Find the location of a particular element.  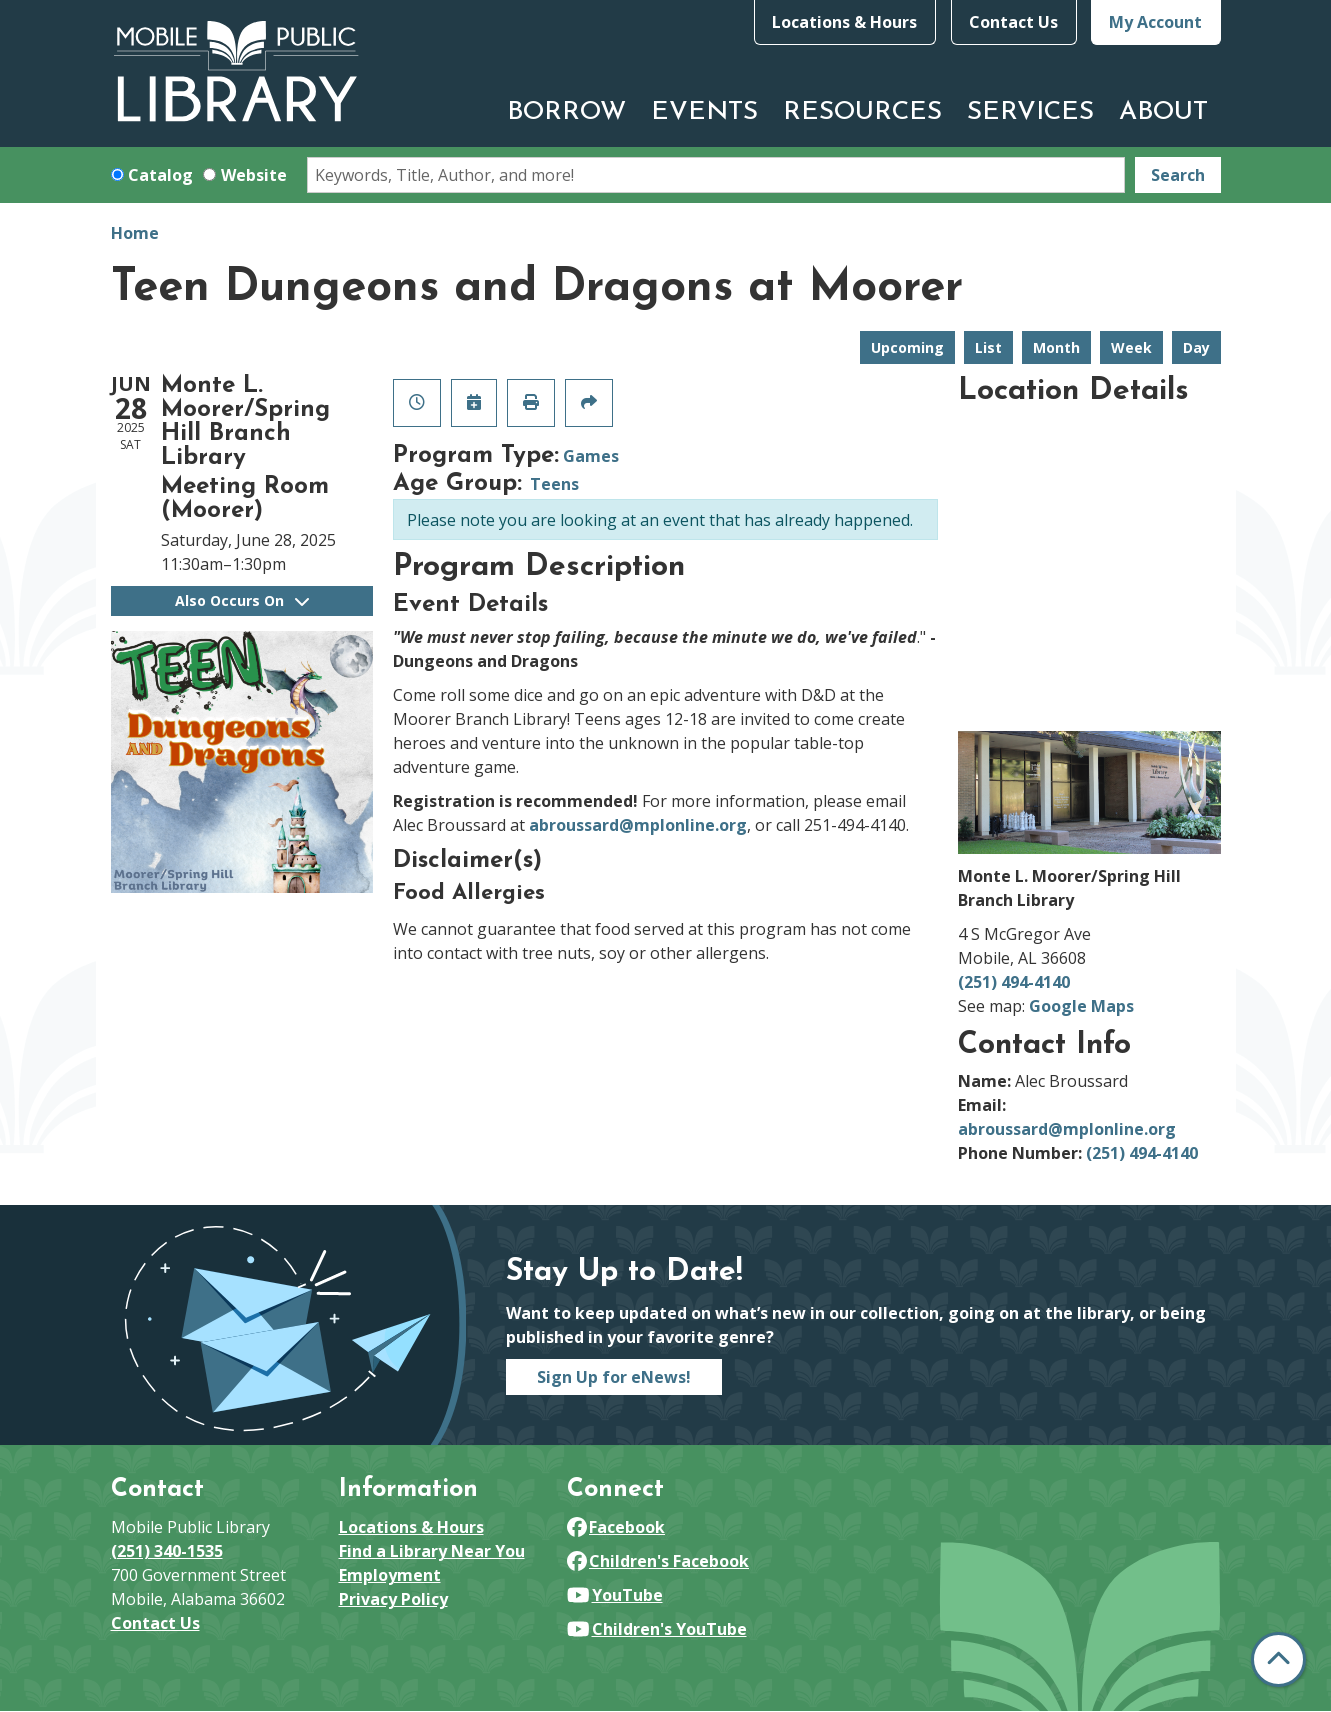

Services [menuitem] is located at coordinates (1030, 112).